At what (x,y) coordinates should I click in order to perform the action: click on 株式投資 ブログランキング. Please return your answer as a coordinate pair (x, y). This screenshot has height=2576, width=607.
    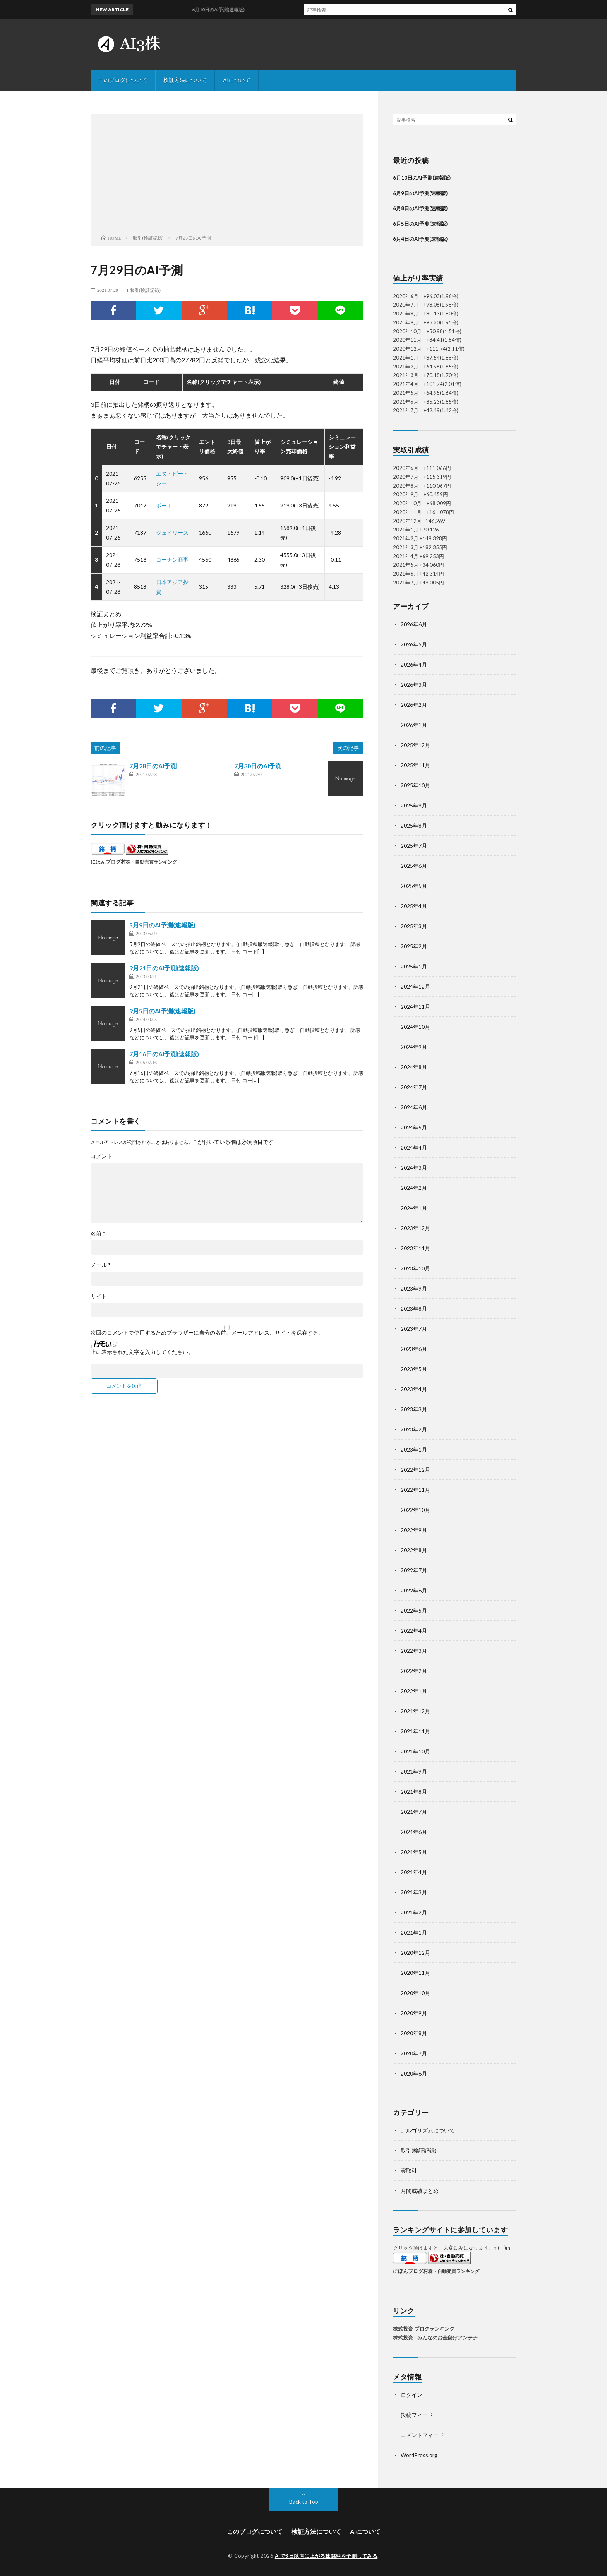
    Looking at the image, I should click on (423, 2329).